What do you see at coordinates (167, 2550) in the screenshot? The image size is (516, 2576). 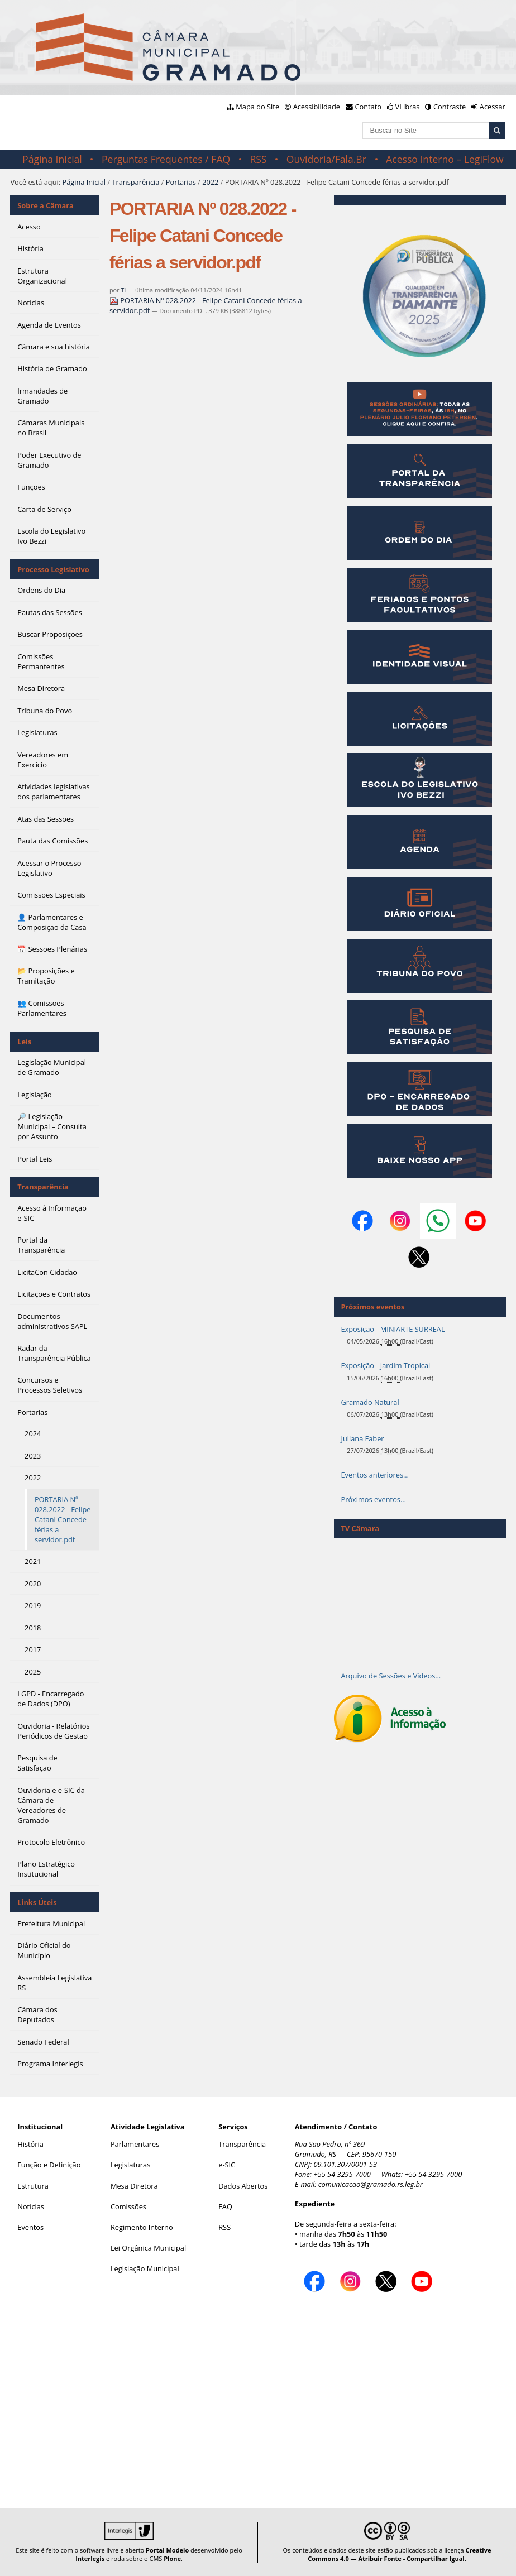 I see `Portal Modelo` at bounding box center [167, 2550].